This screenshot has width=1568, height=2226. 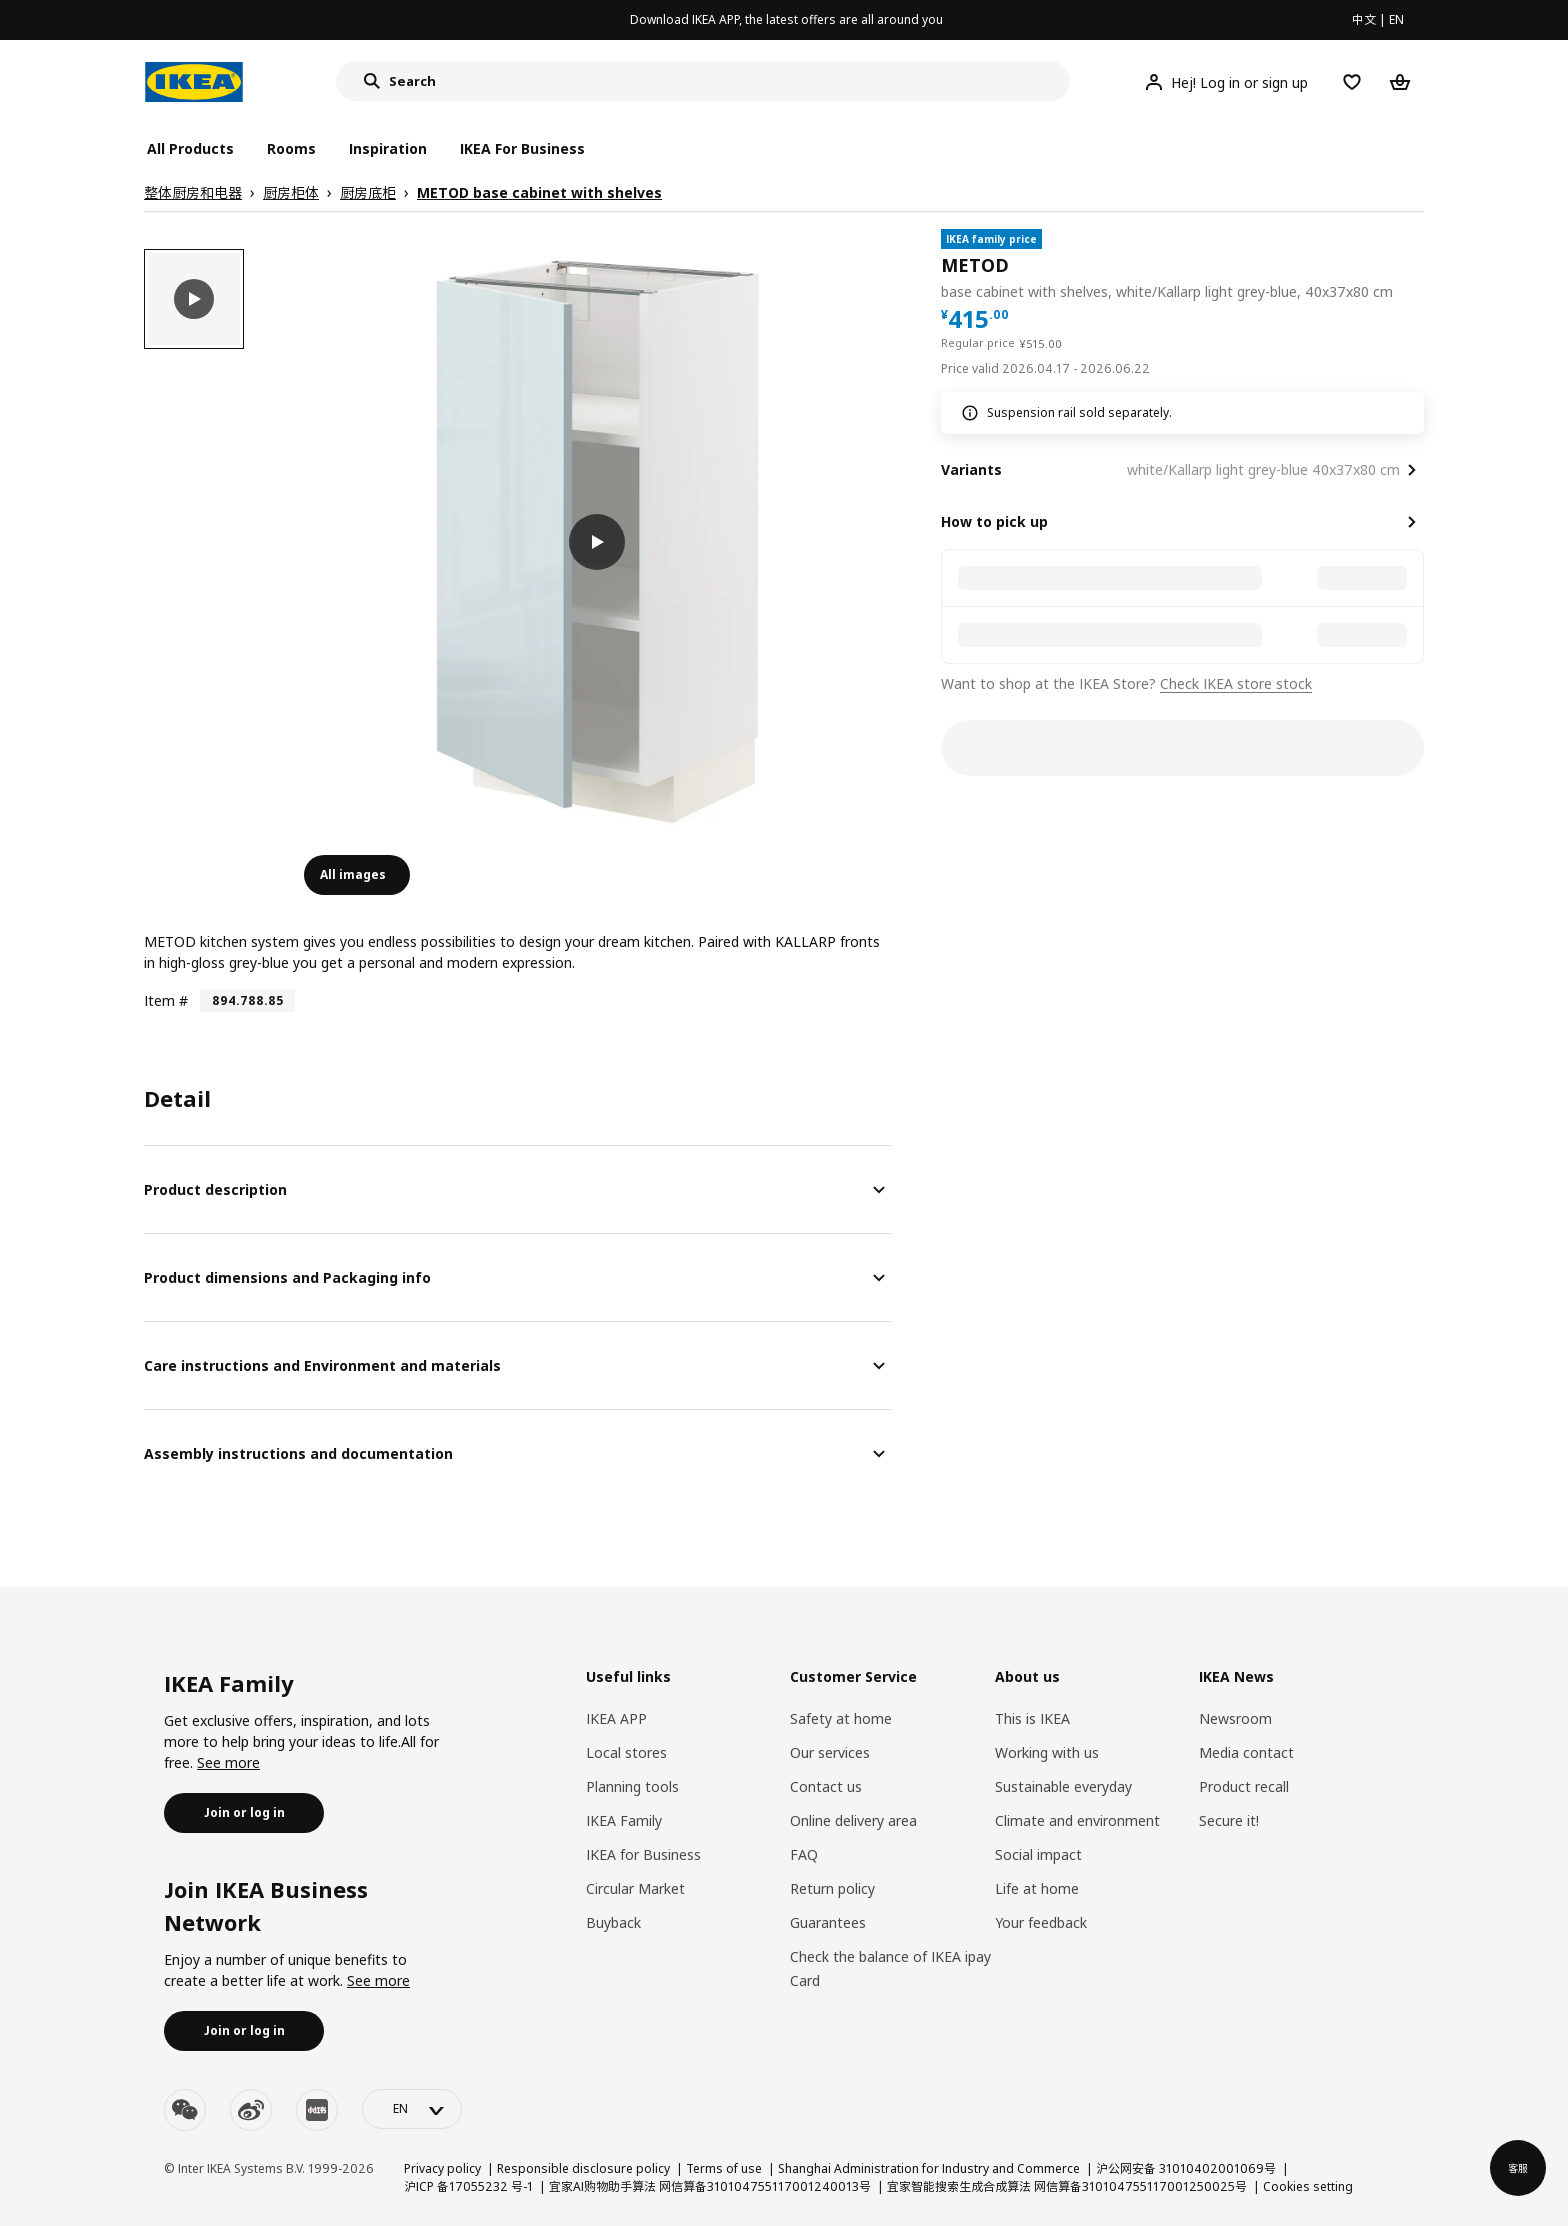 I want to click on [favorite], so click(x=1416, y=266).